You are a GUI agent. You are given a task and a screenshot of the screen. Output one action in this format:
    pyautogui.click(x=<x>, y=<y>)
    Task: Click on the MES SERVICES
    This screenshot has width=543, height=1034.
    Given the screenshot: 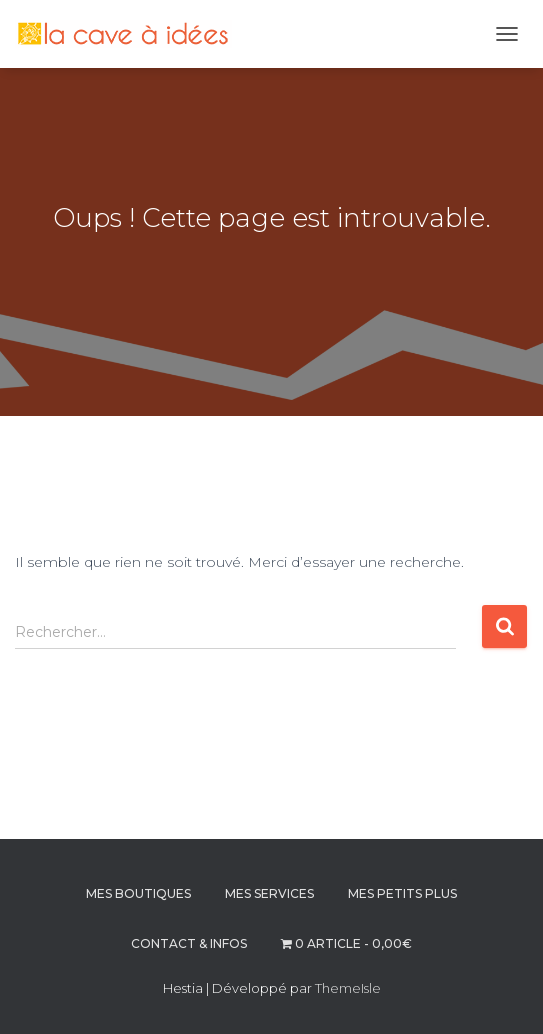 What is the action you would take?
    pyautogui.click(x=269, y=893)
    